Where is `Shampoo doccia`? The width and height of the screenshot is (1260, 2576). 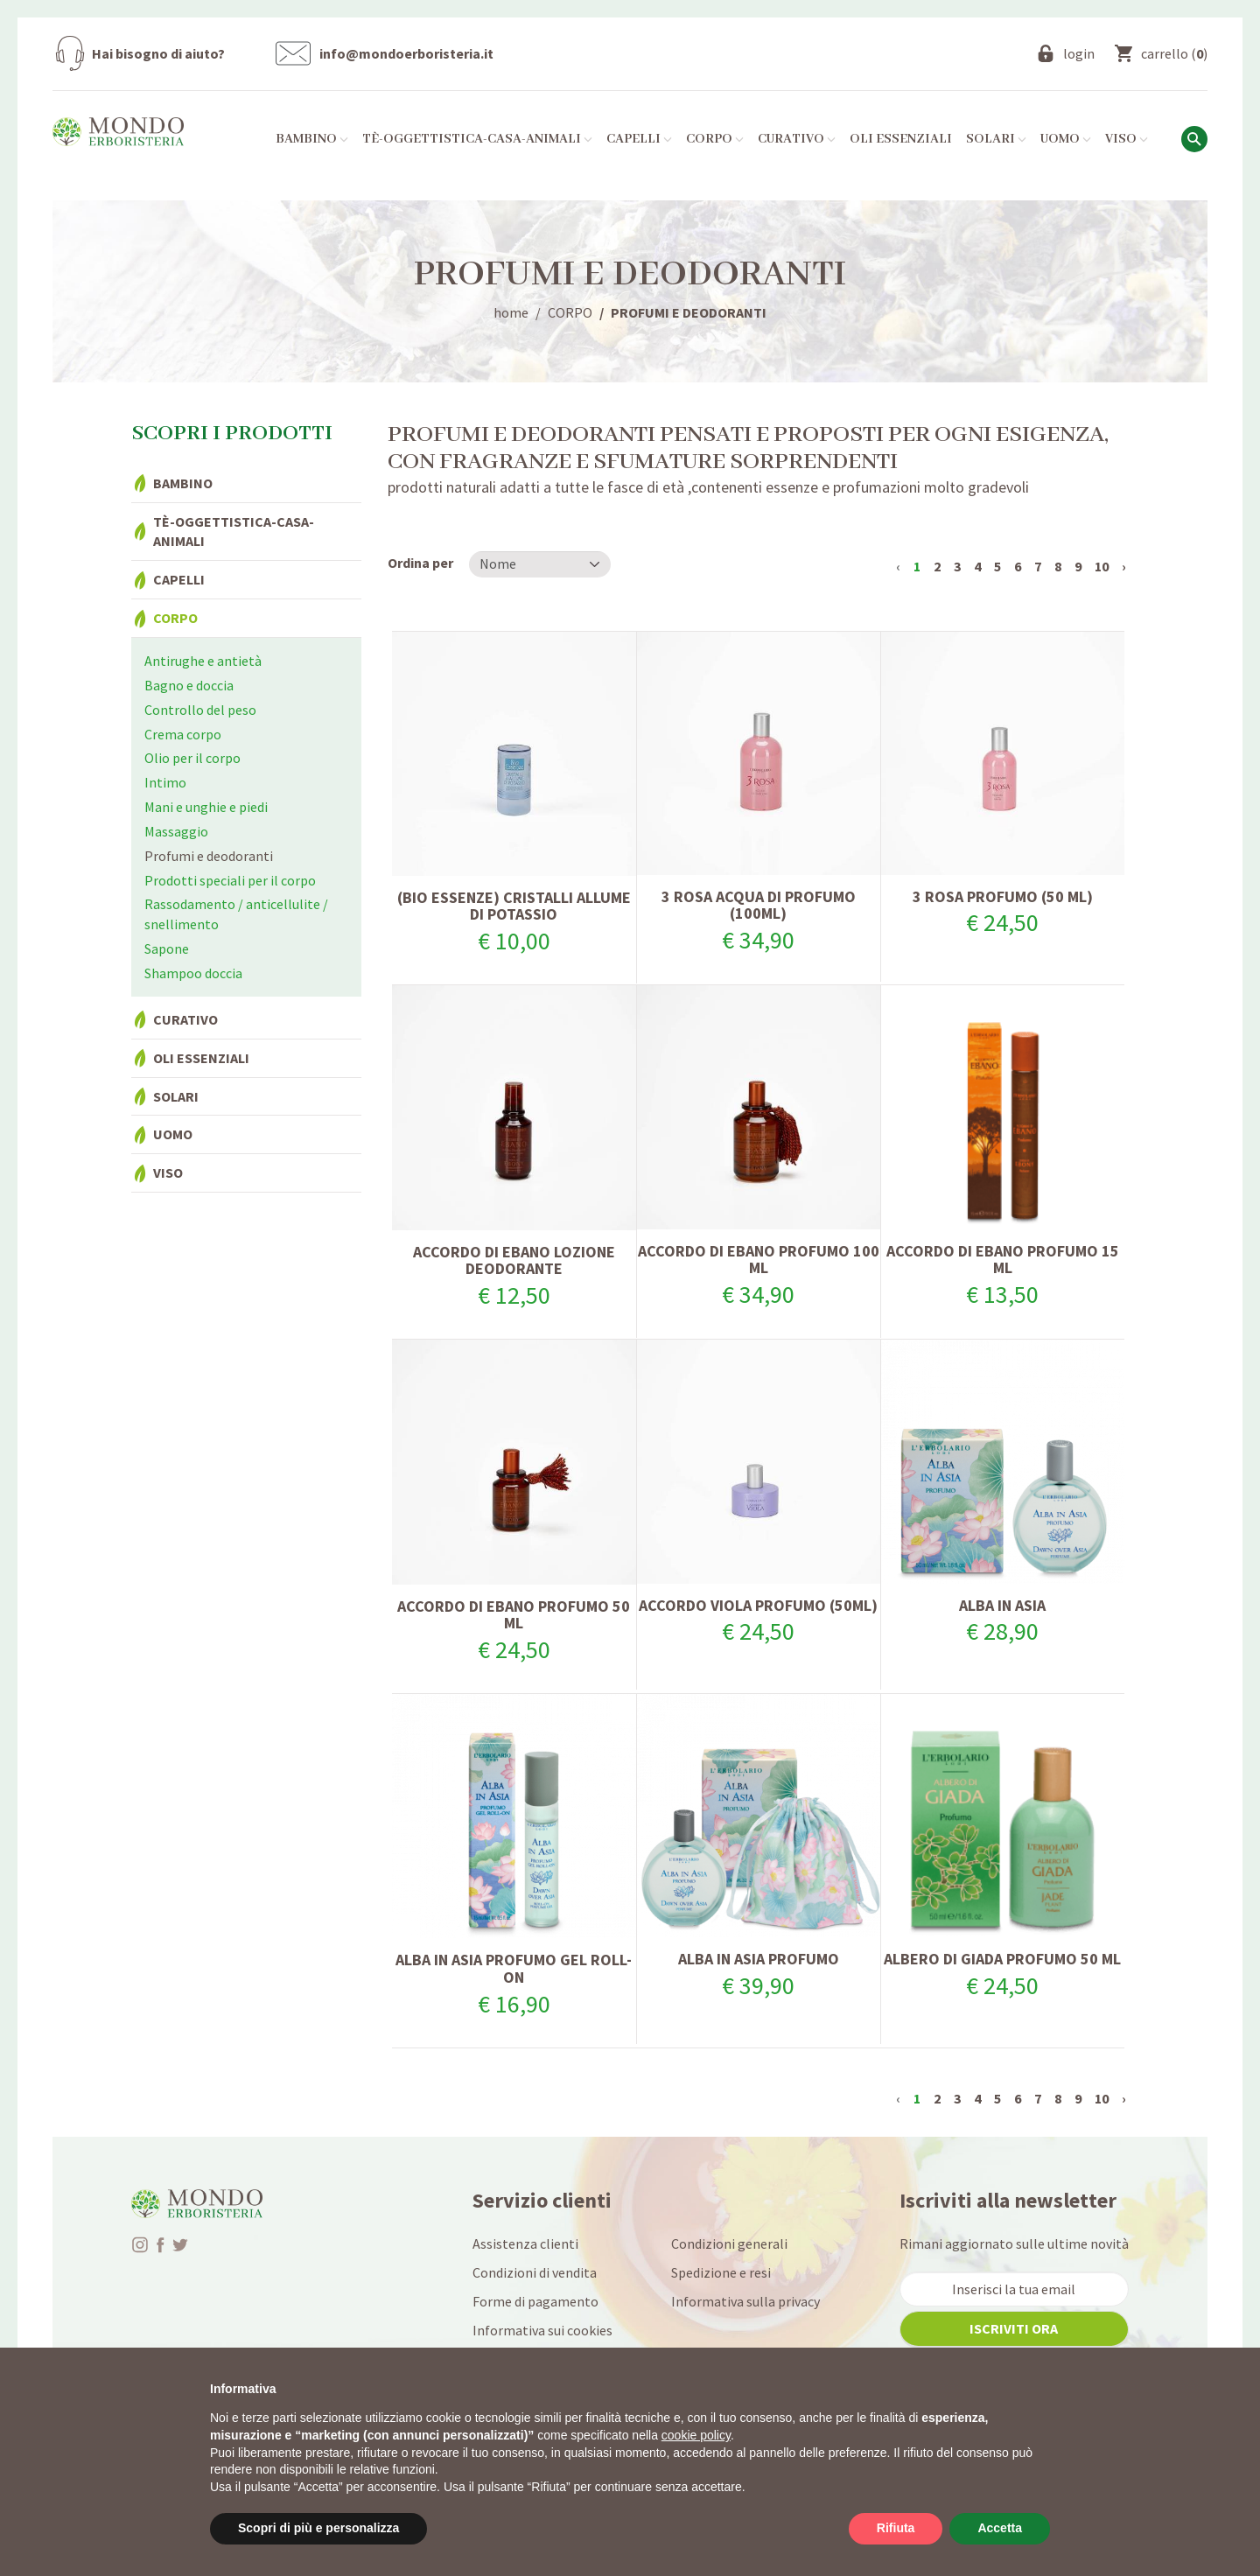
Shampoo doccia is located at coordinates (193, 973).